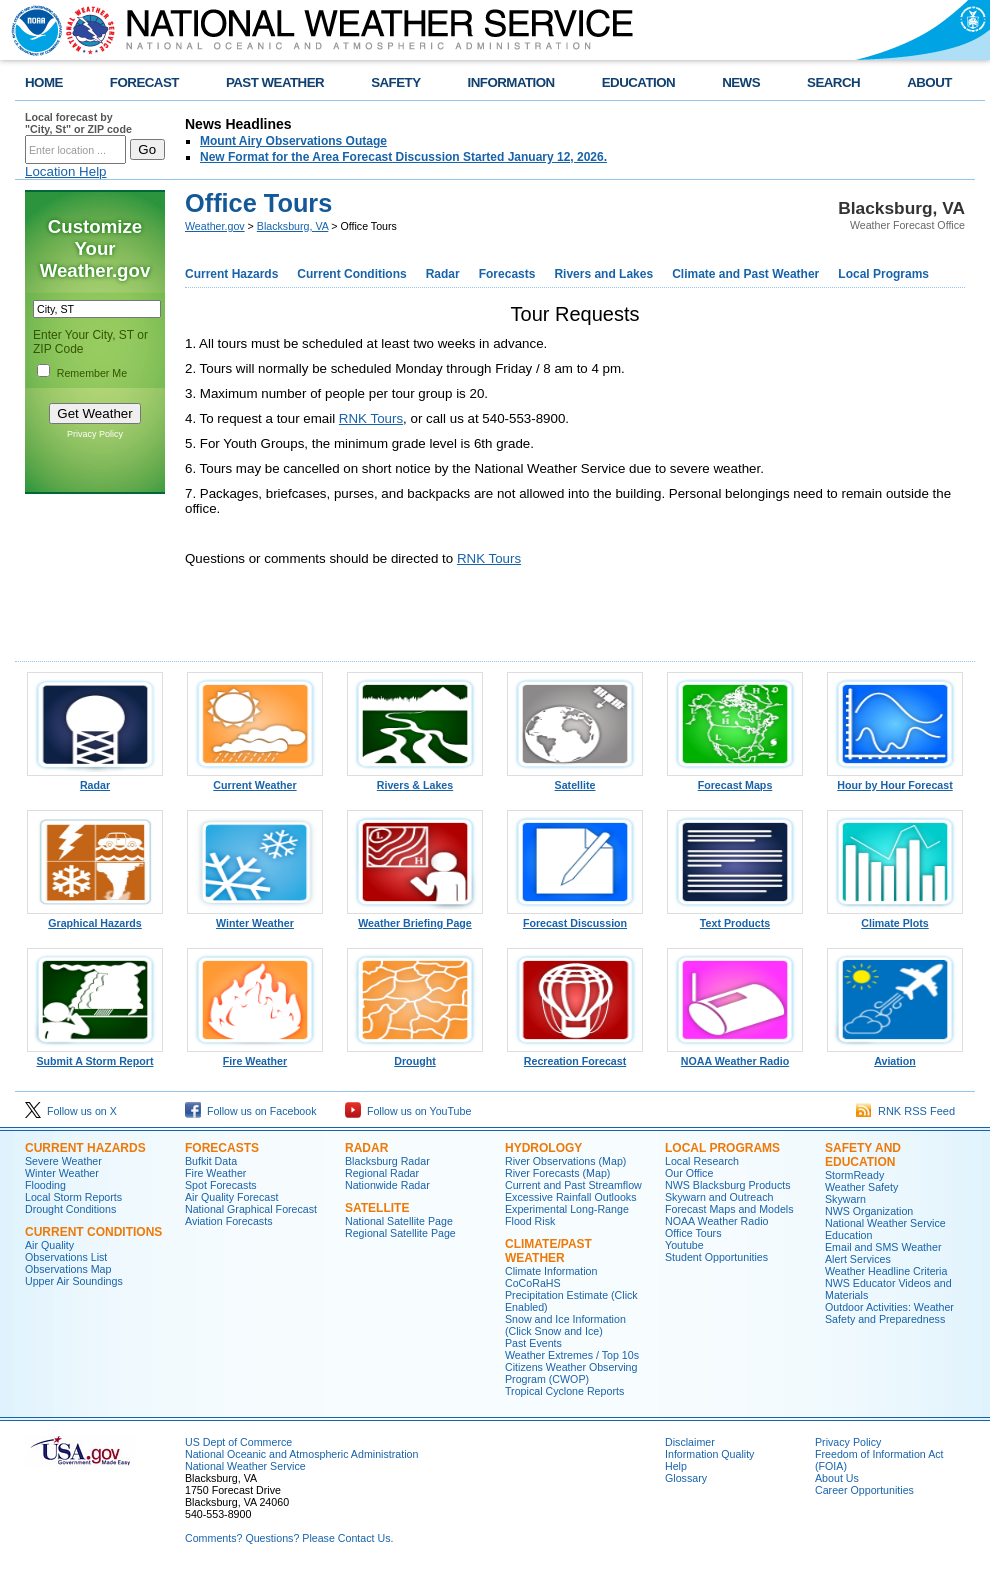 Image resolution: width=990 pixels, height=1574 pixels. What do you see at coordinates (551, 1271) in the screenshot?
I see `Climate Information` at bounding box center [551, 1271].